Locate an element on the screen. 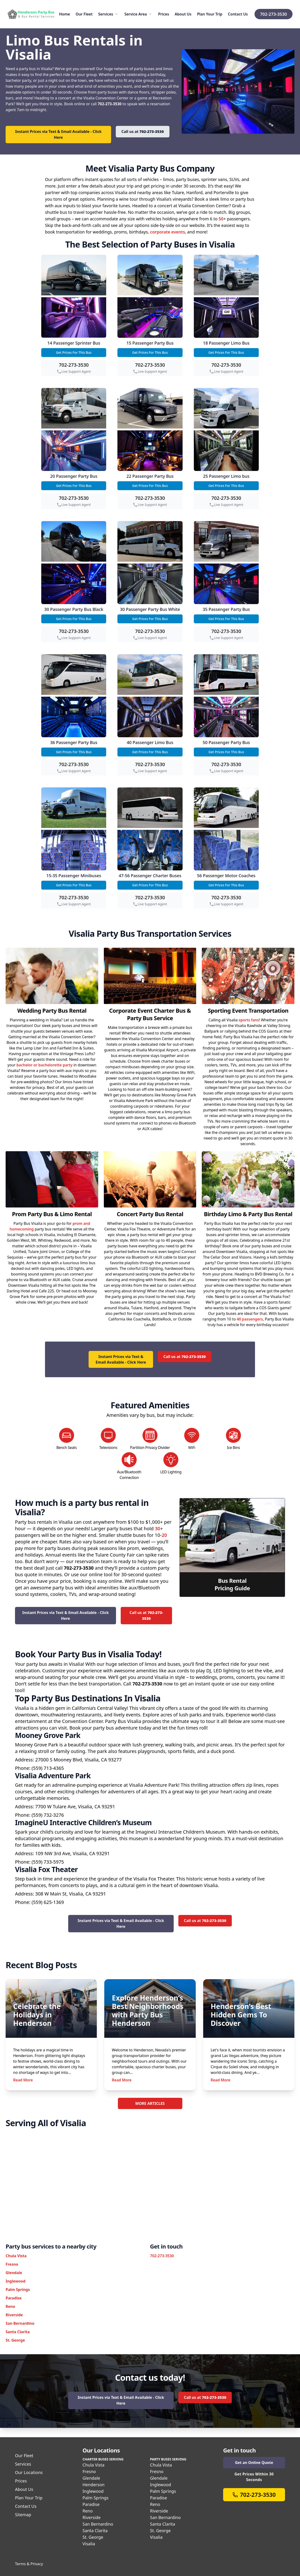  50 Passenger Party Bus is located at coordinates (226, 742).